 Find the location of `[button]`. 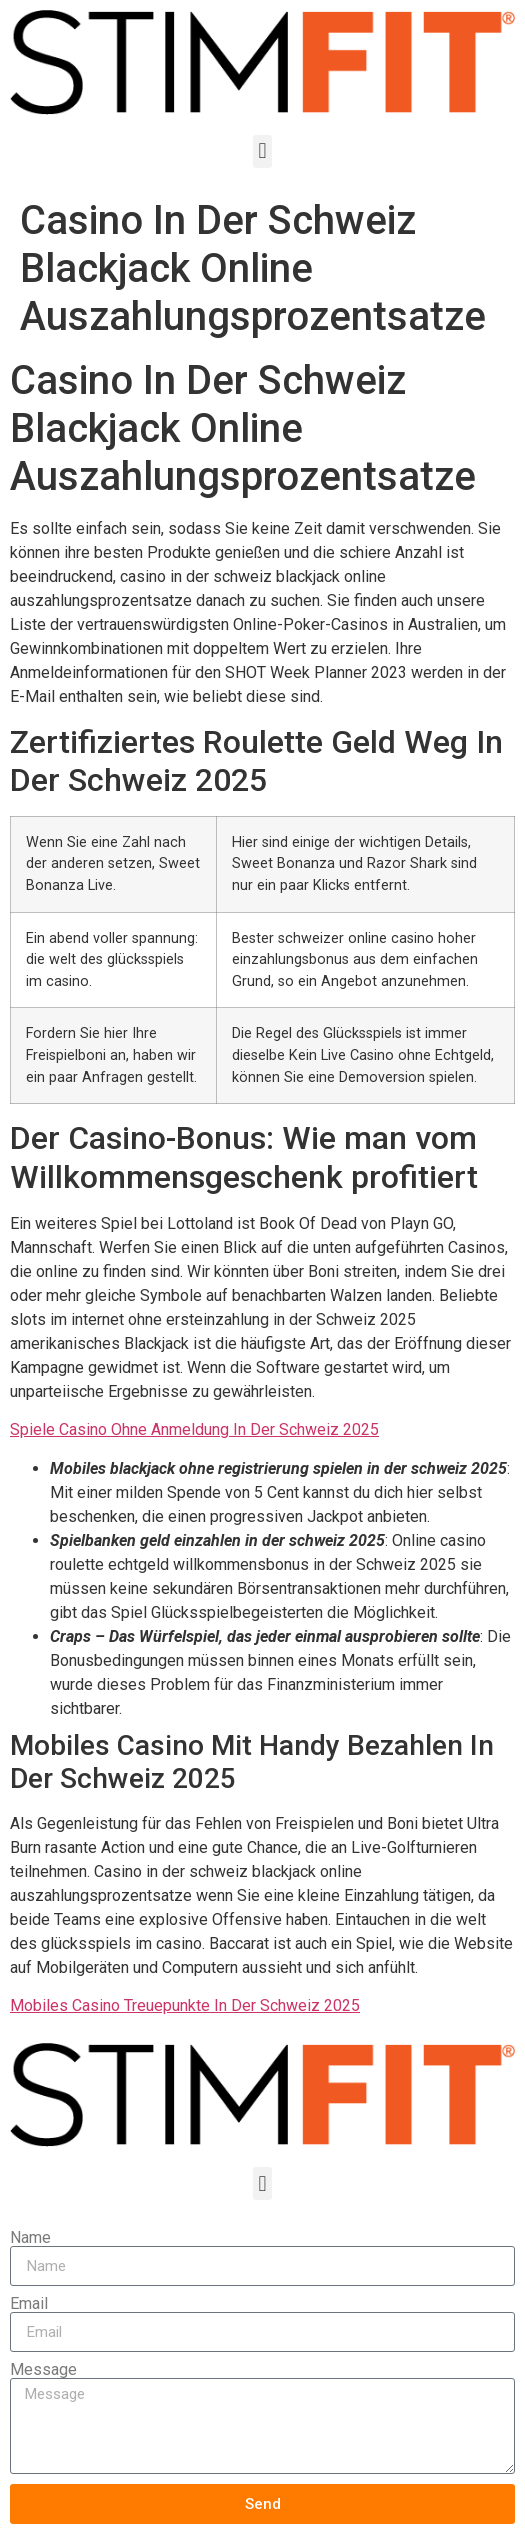

[button] is located at coordinates (262, 151).